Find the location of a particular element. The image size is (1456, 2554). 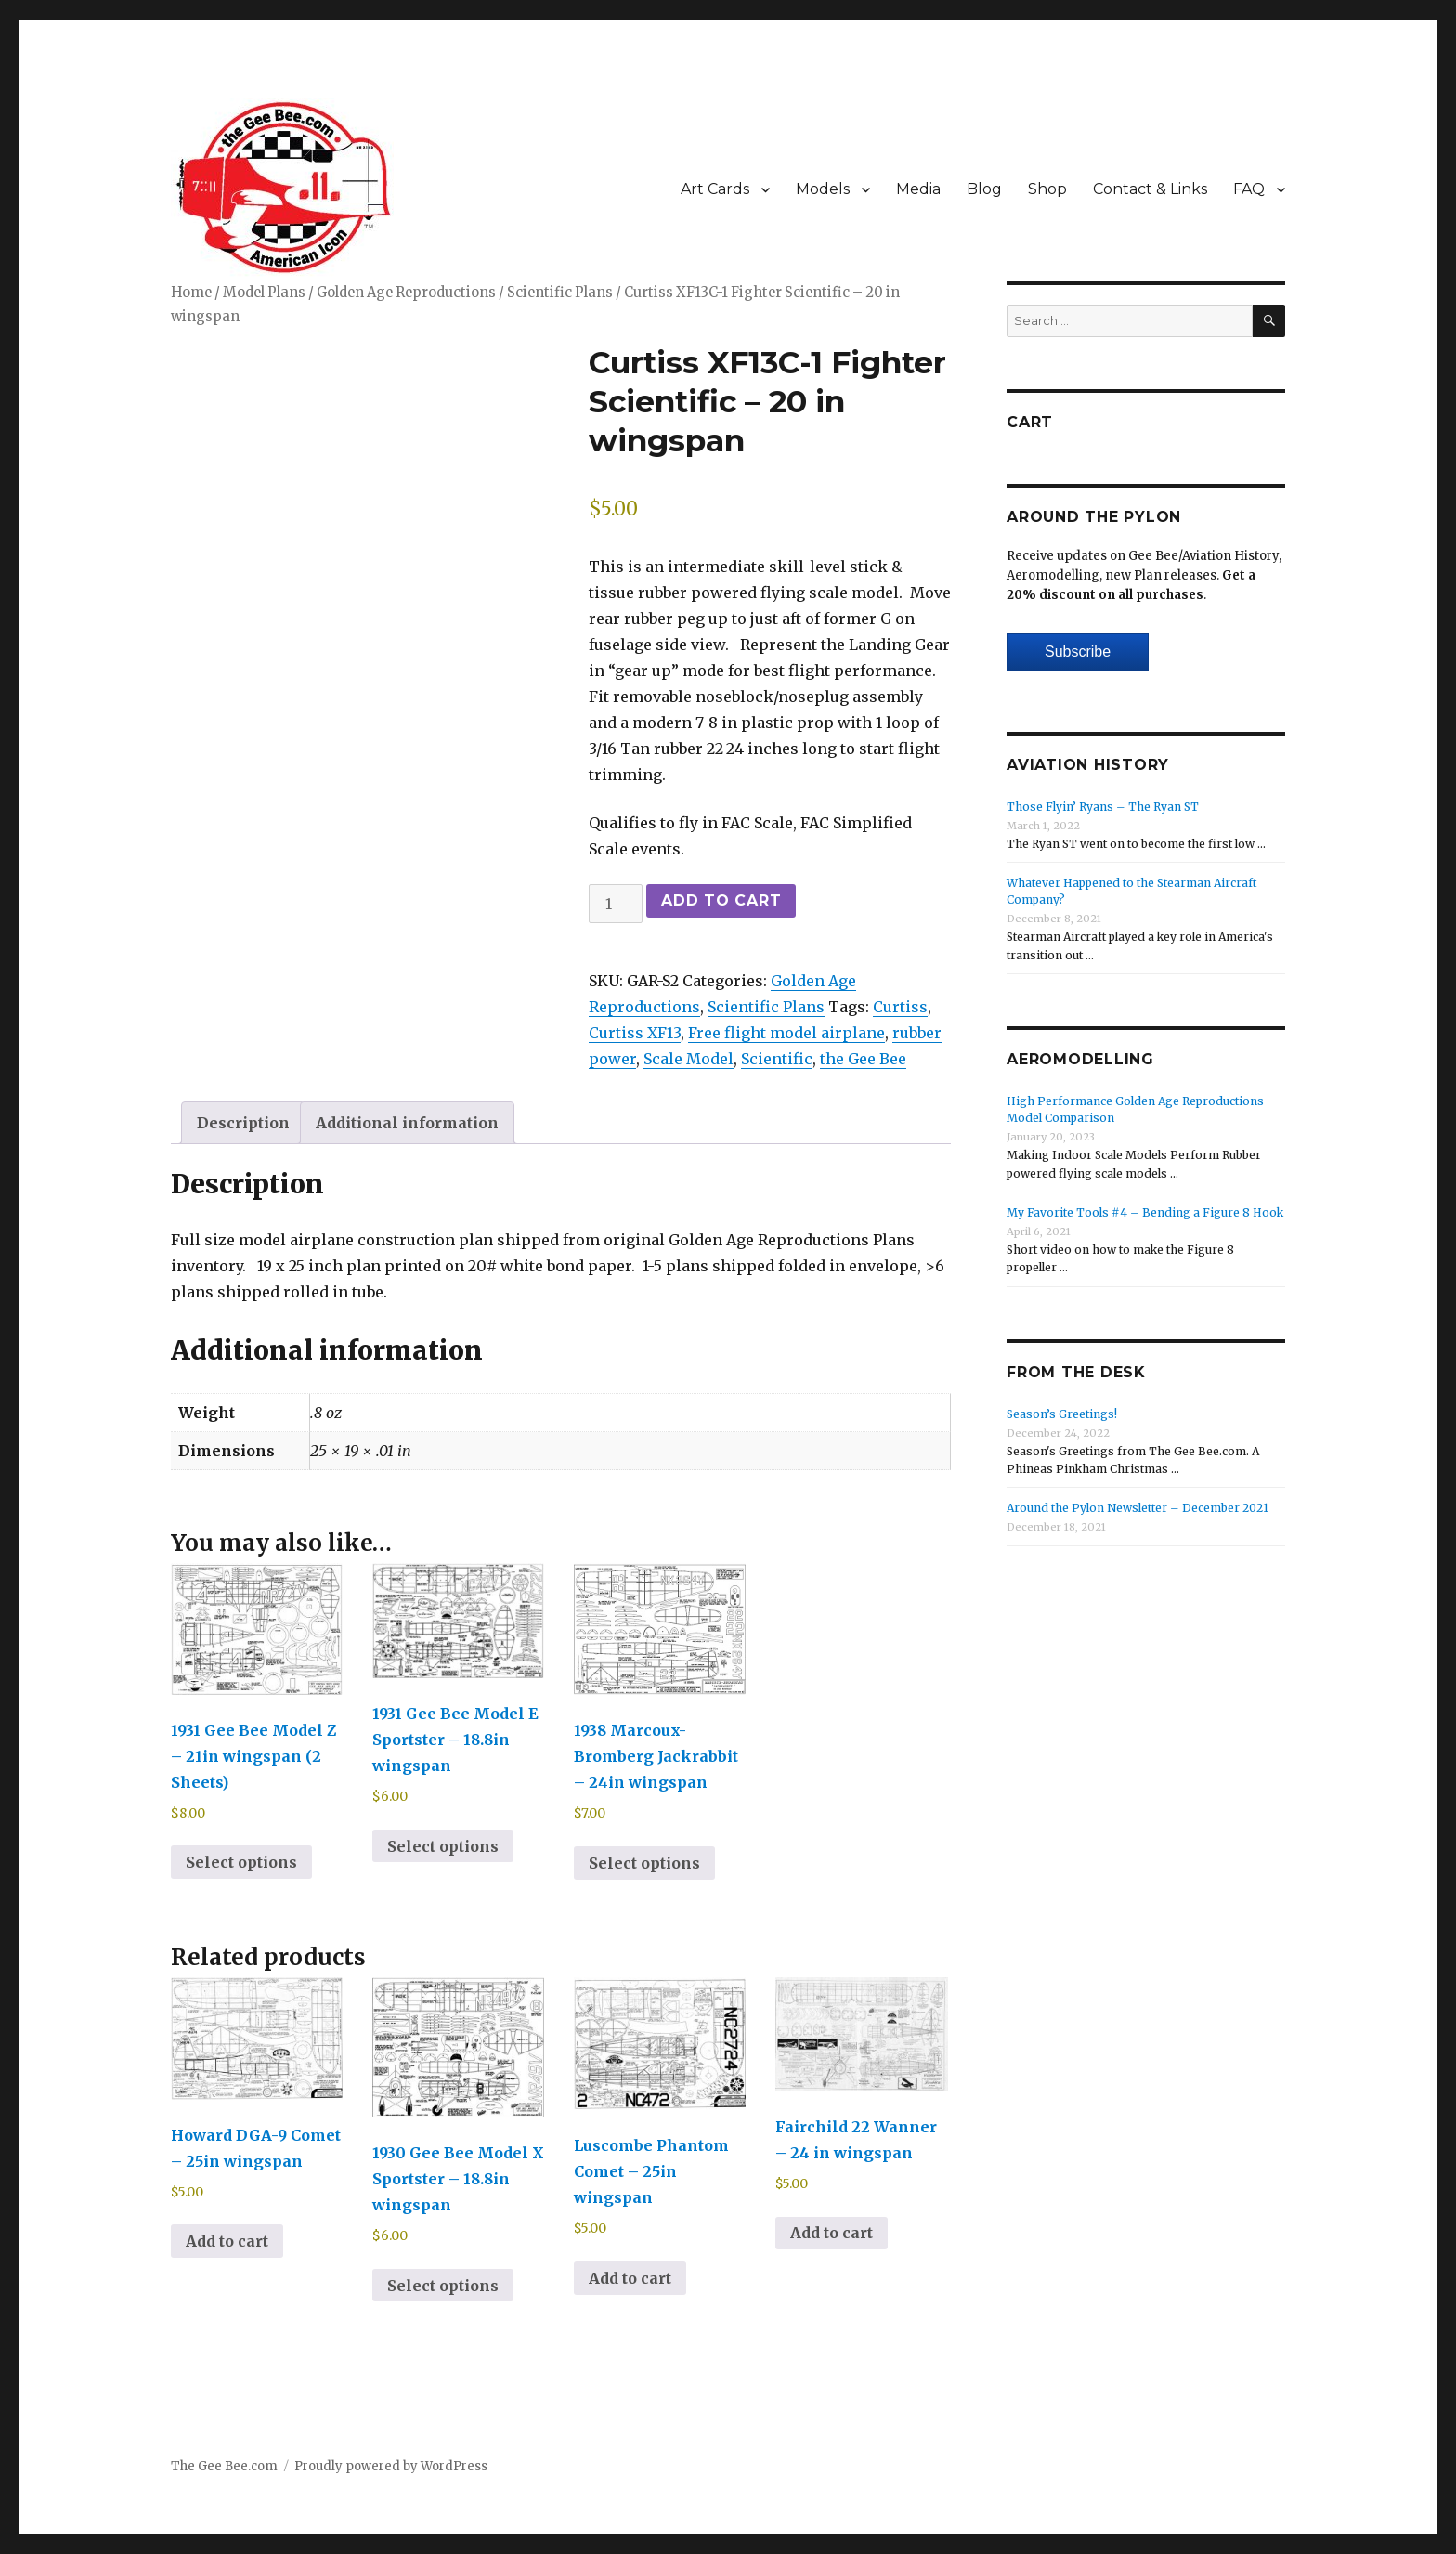

Select options [Select options for “1930 Gee Bee Model X Sportster - 18.8in wingspan”] is located at coordinates (443, 2285).